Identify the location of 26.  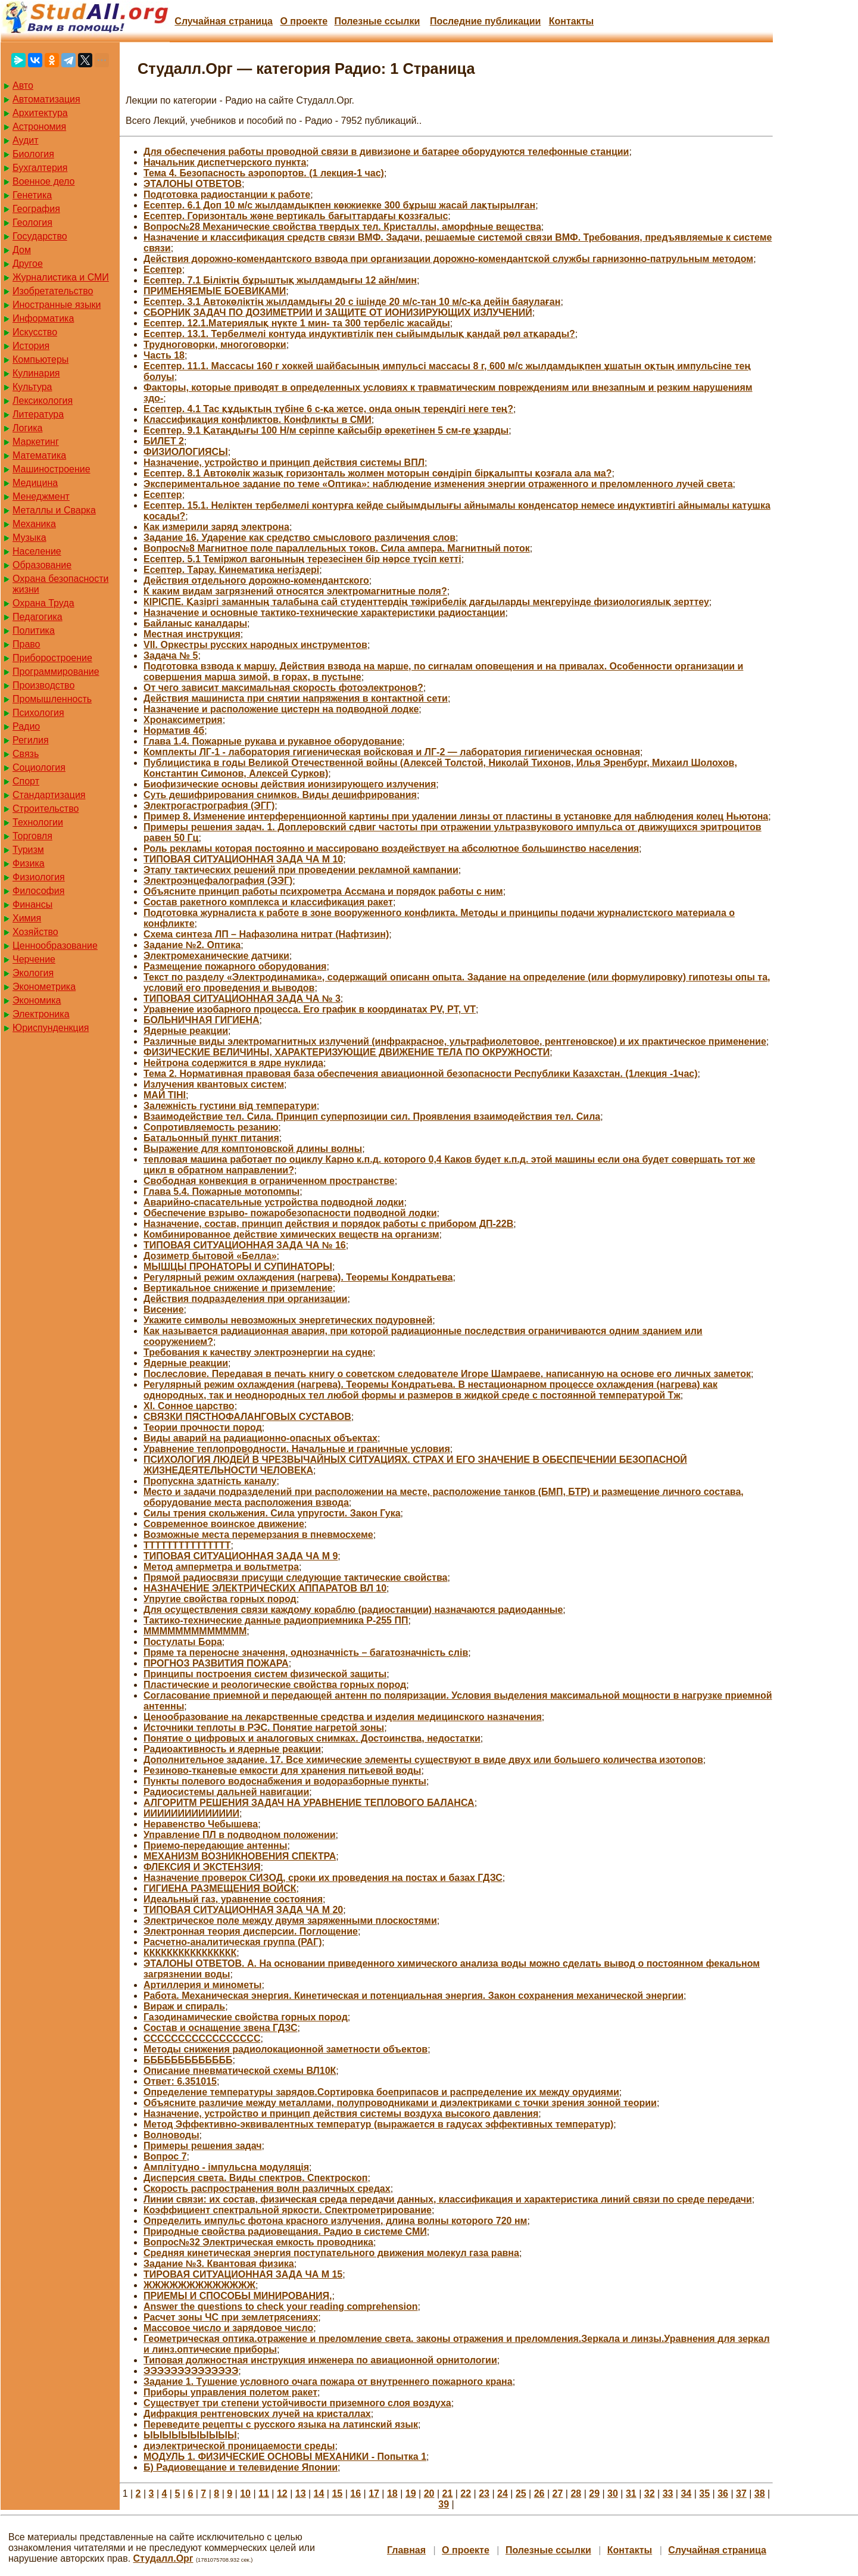
(539, 2493).